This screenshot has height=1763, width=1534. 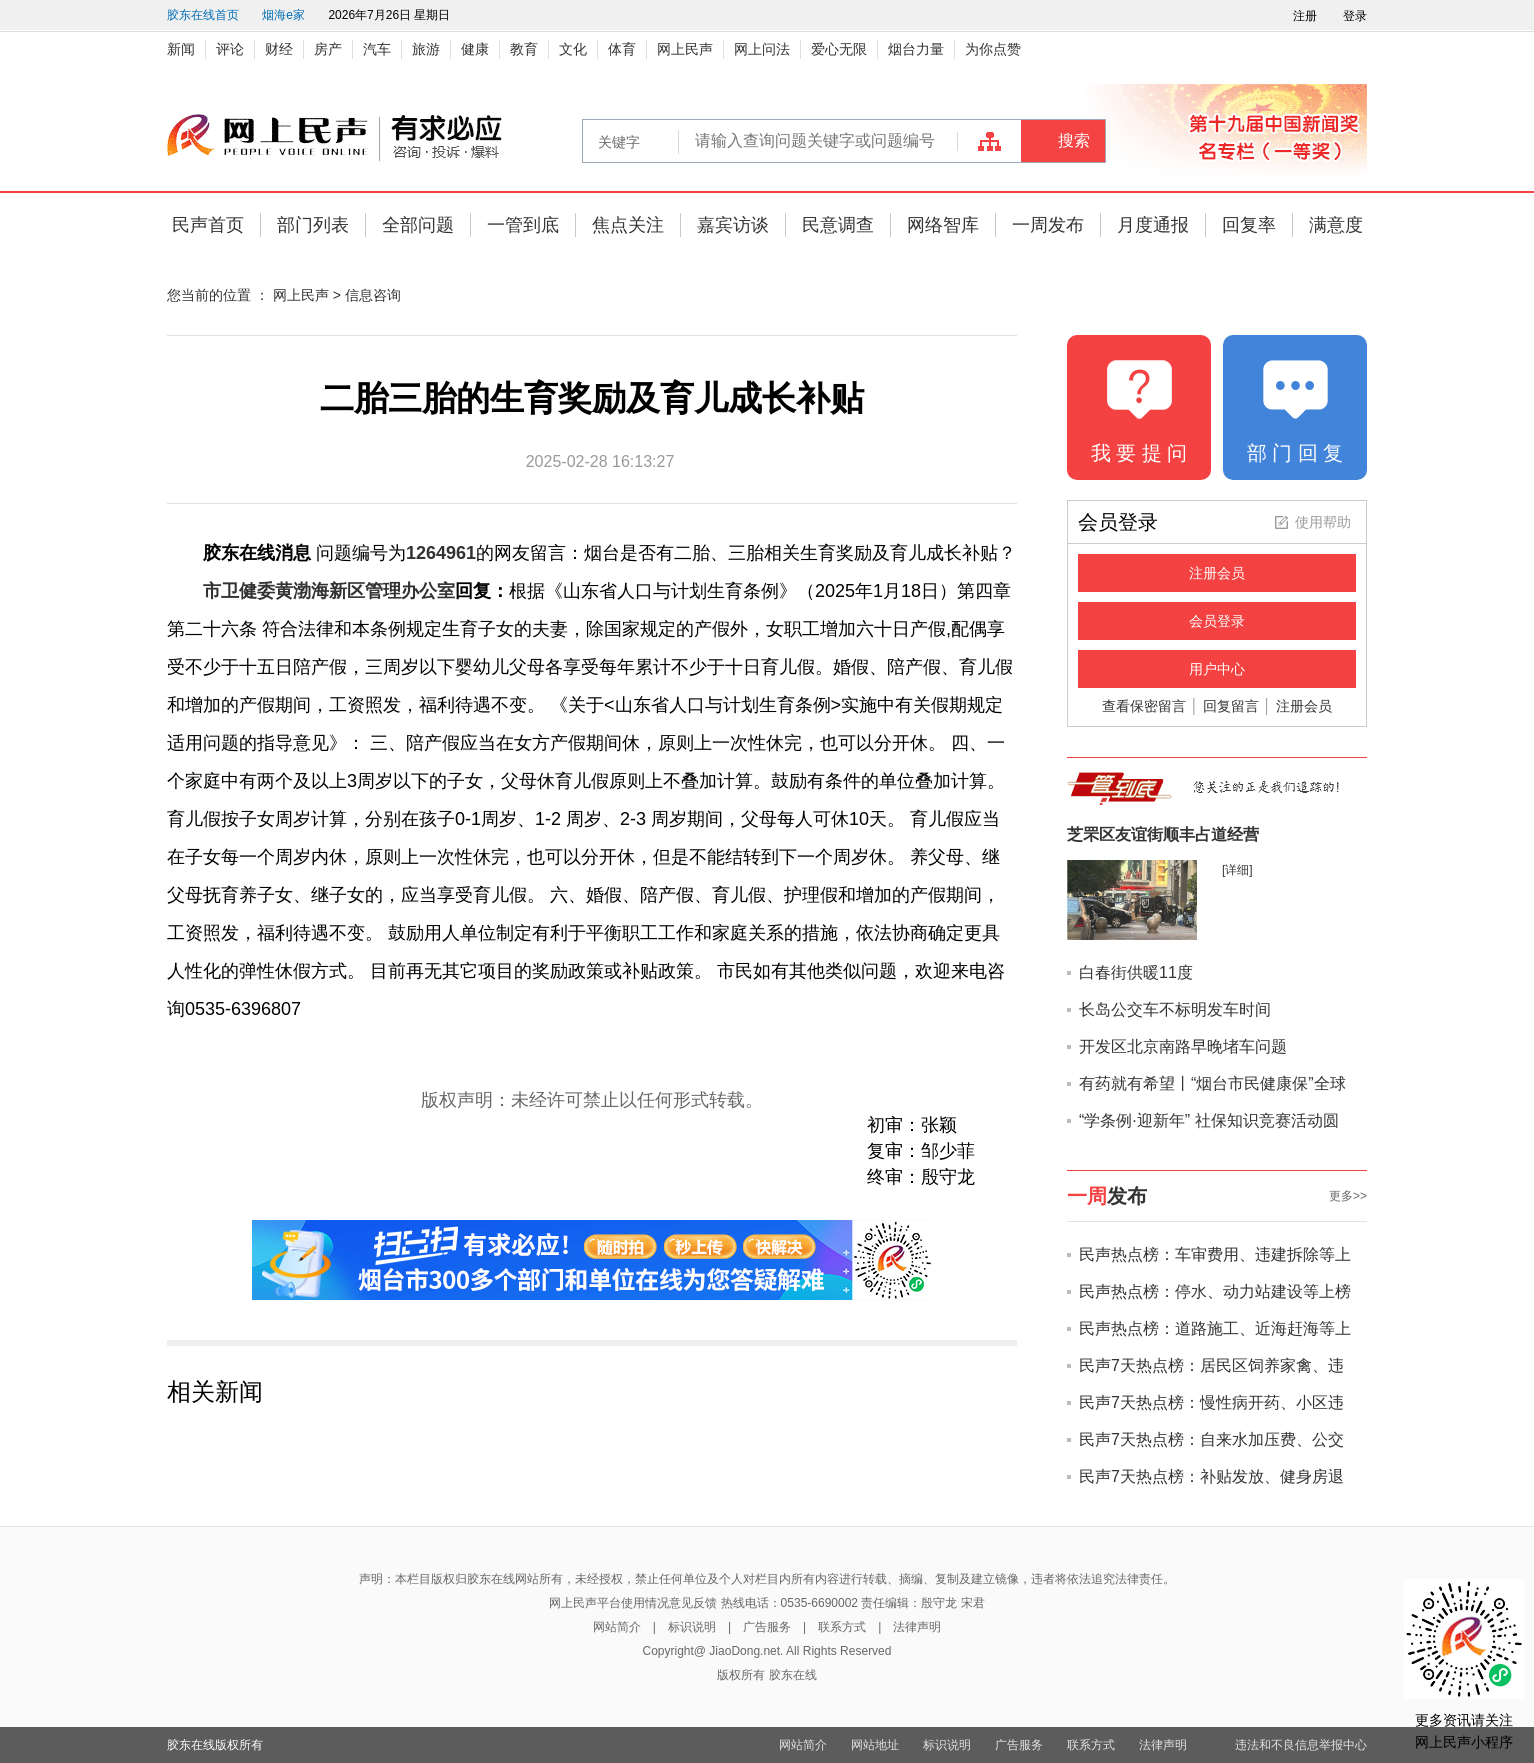 I want to click on 民声首页, so click(x=208, y=225).